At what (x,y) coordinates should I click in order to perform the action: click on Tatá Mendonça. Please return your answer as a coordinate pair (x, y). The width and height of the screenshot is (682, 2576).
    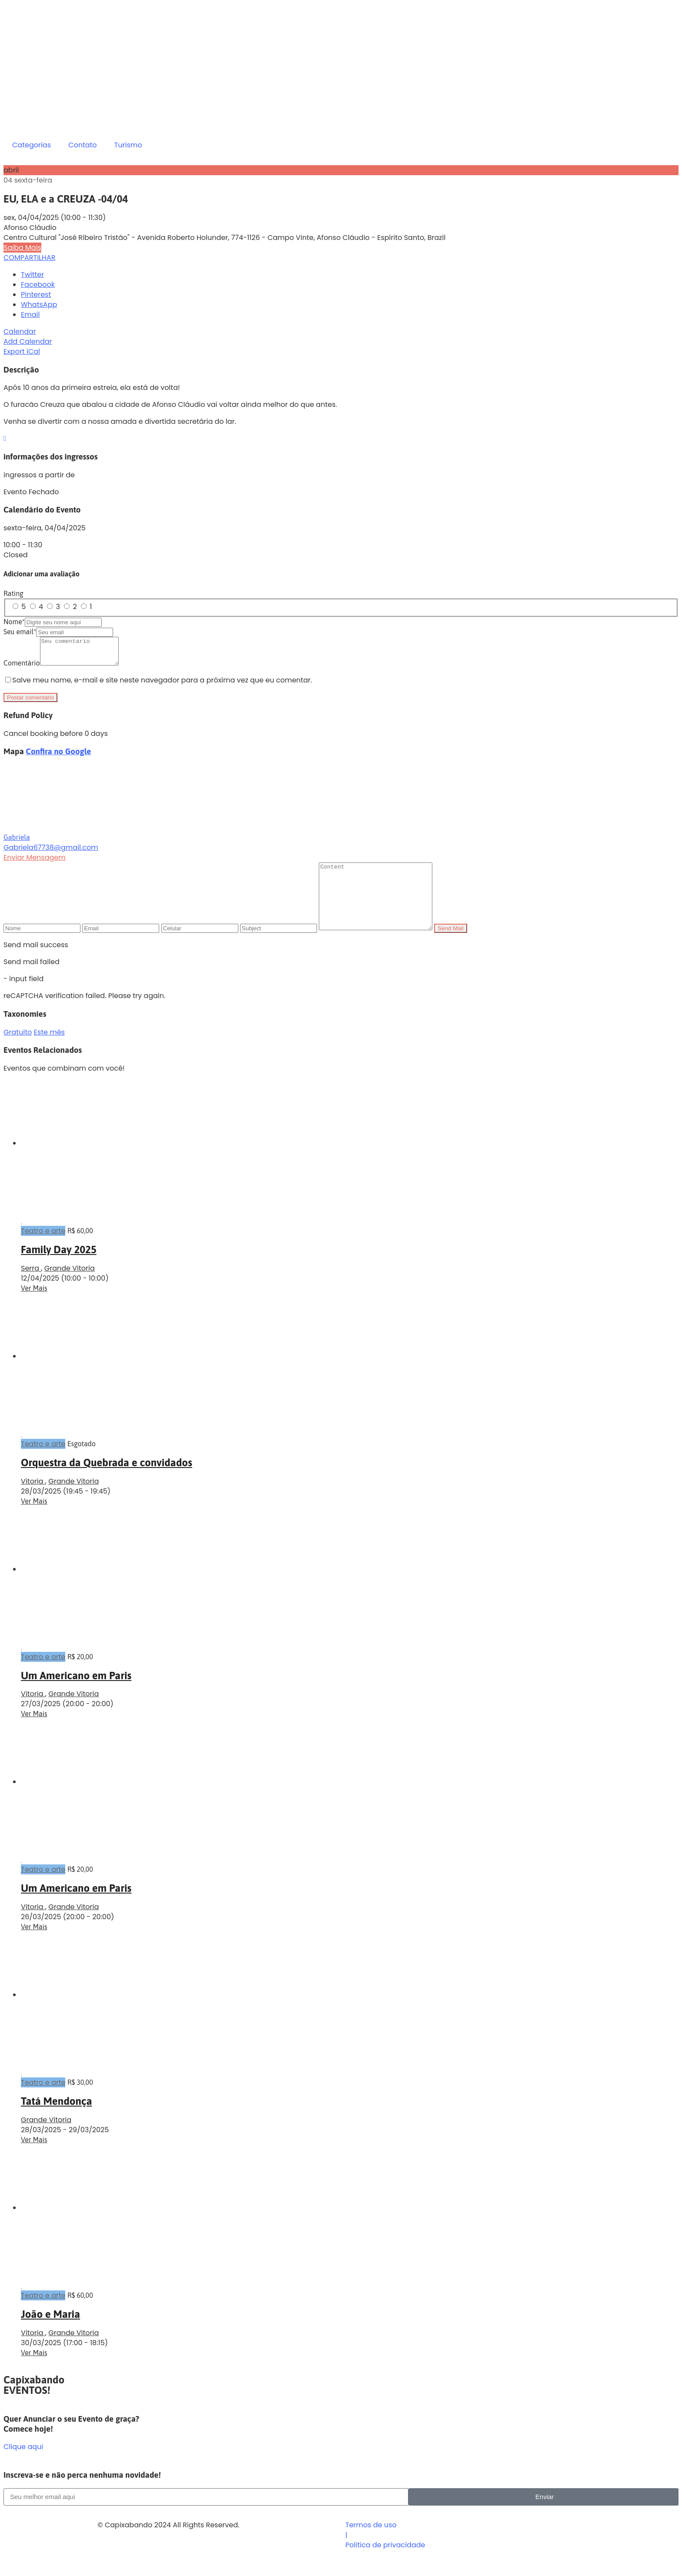
    Looking at the image, I should click on (56, 2119).